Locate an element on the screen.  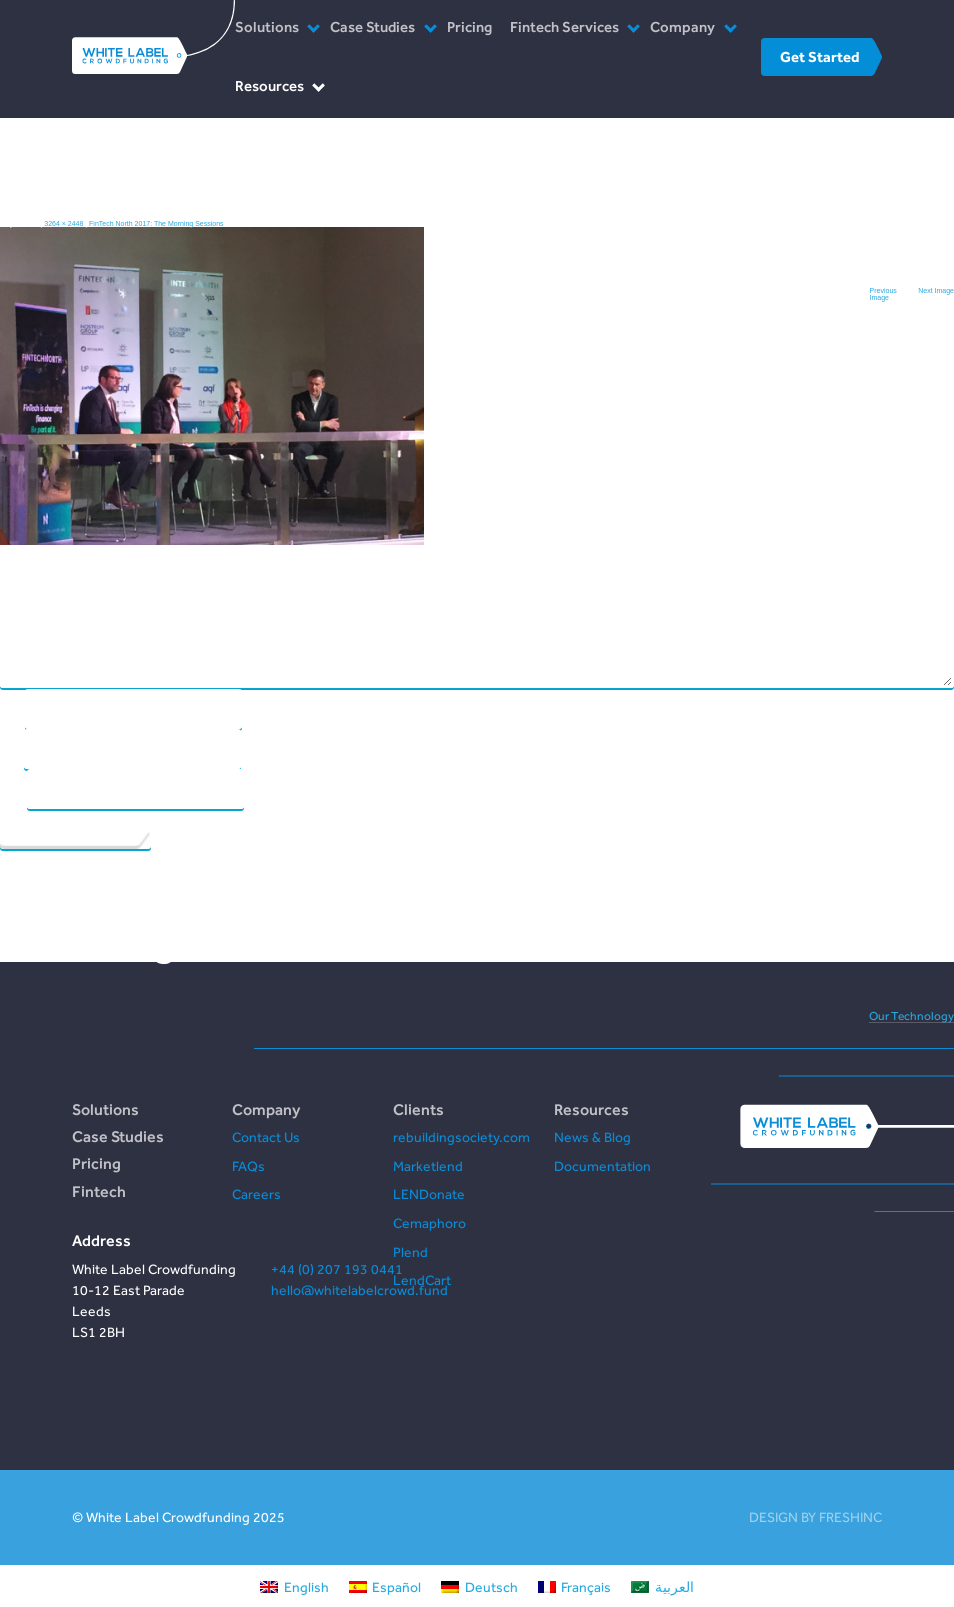
LendCart is located at coordinates (422, 1280).